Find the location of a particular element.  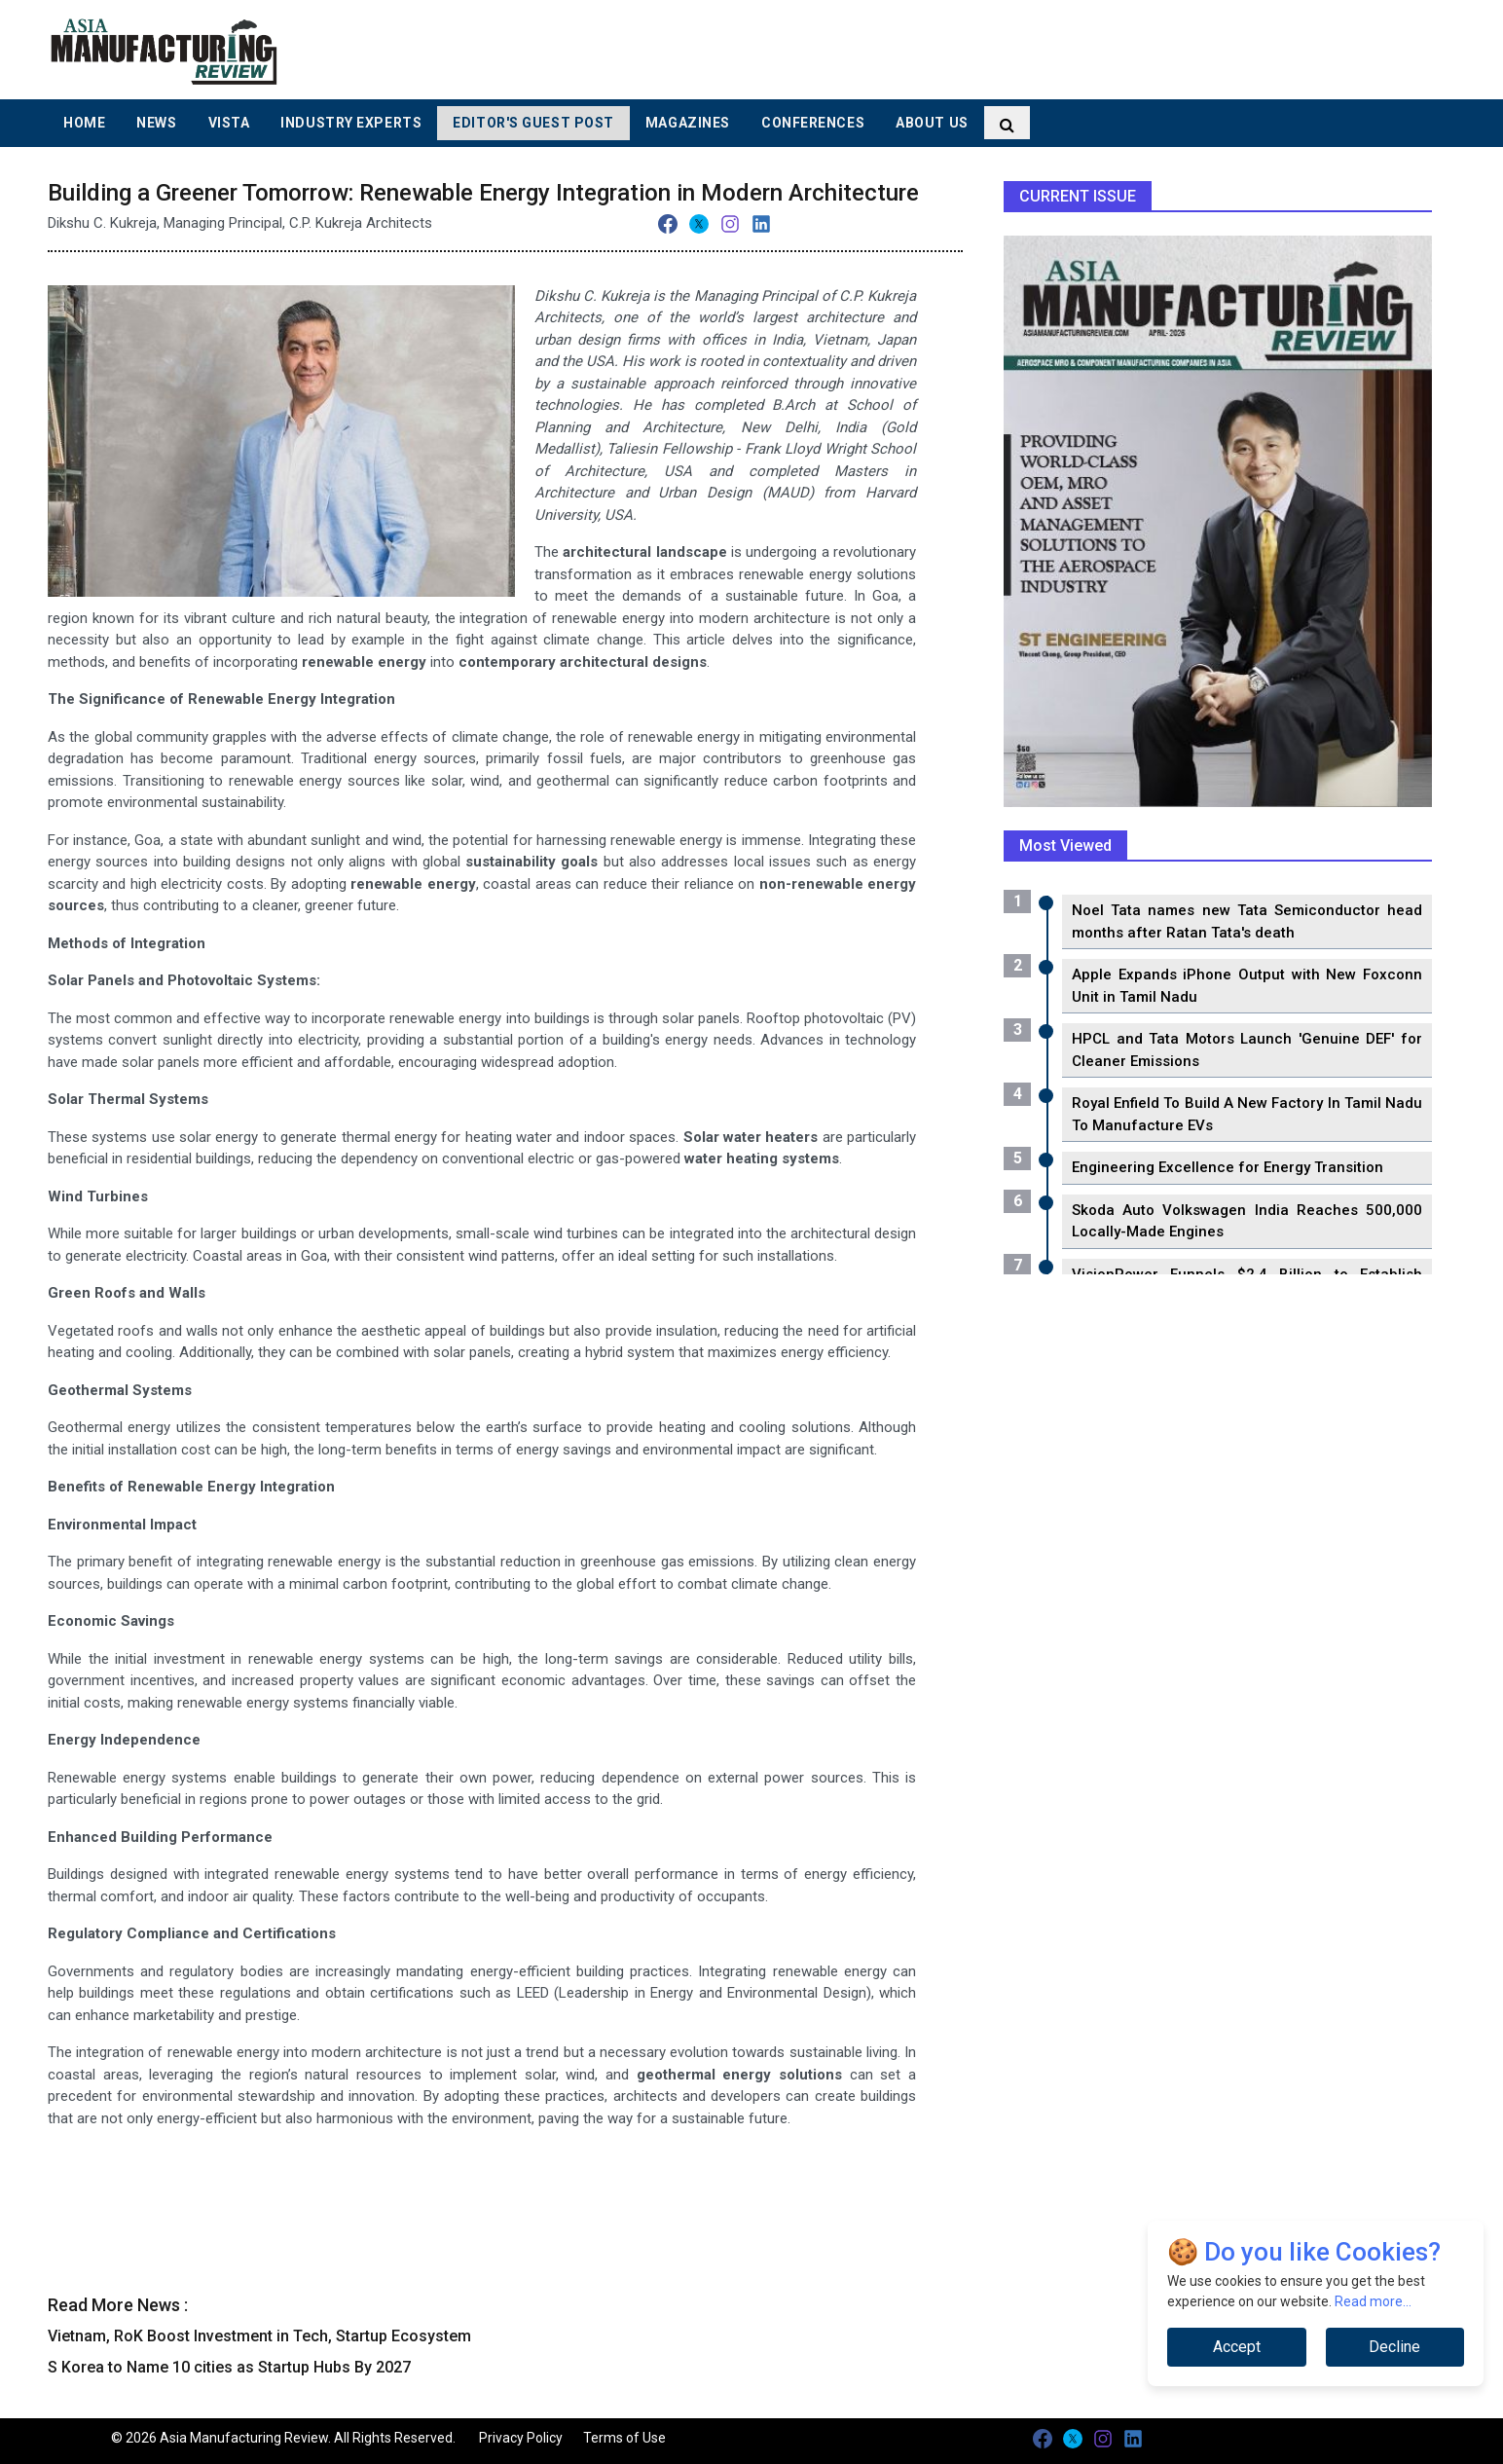

Home is located at coordinates (84, 122).